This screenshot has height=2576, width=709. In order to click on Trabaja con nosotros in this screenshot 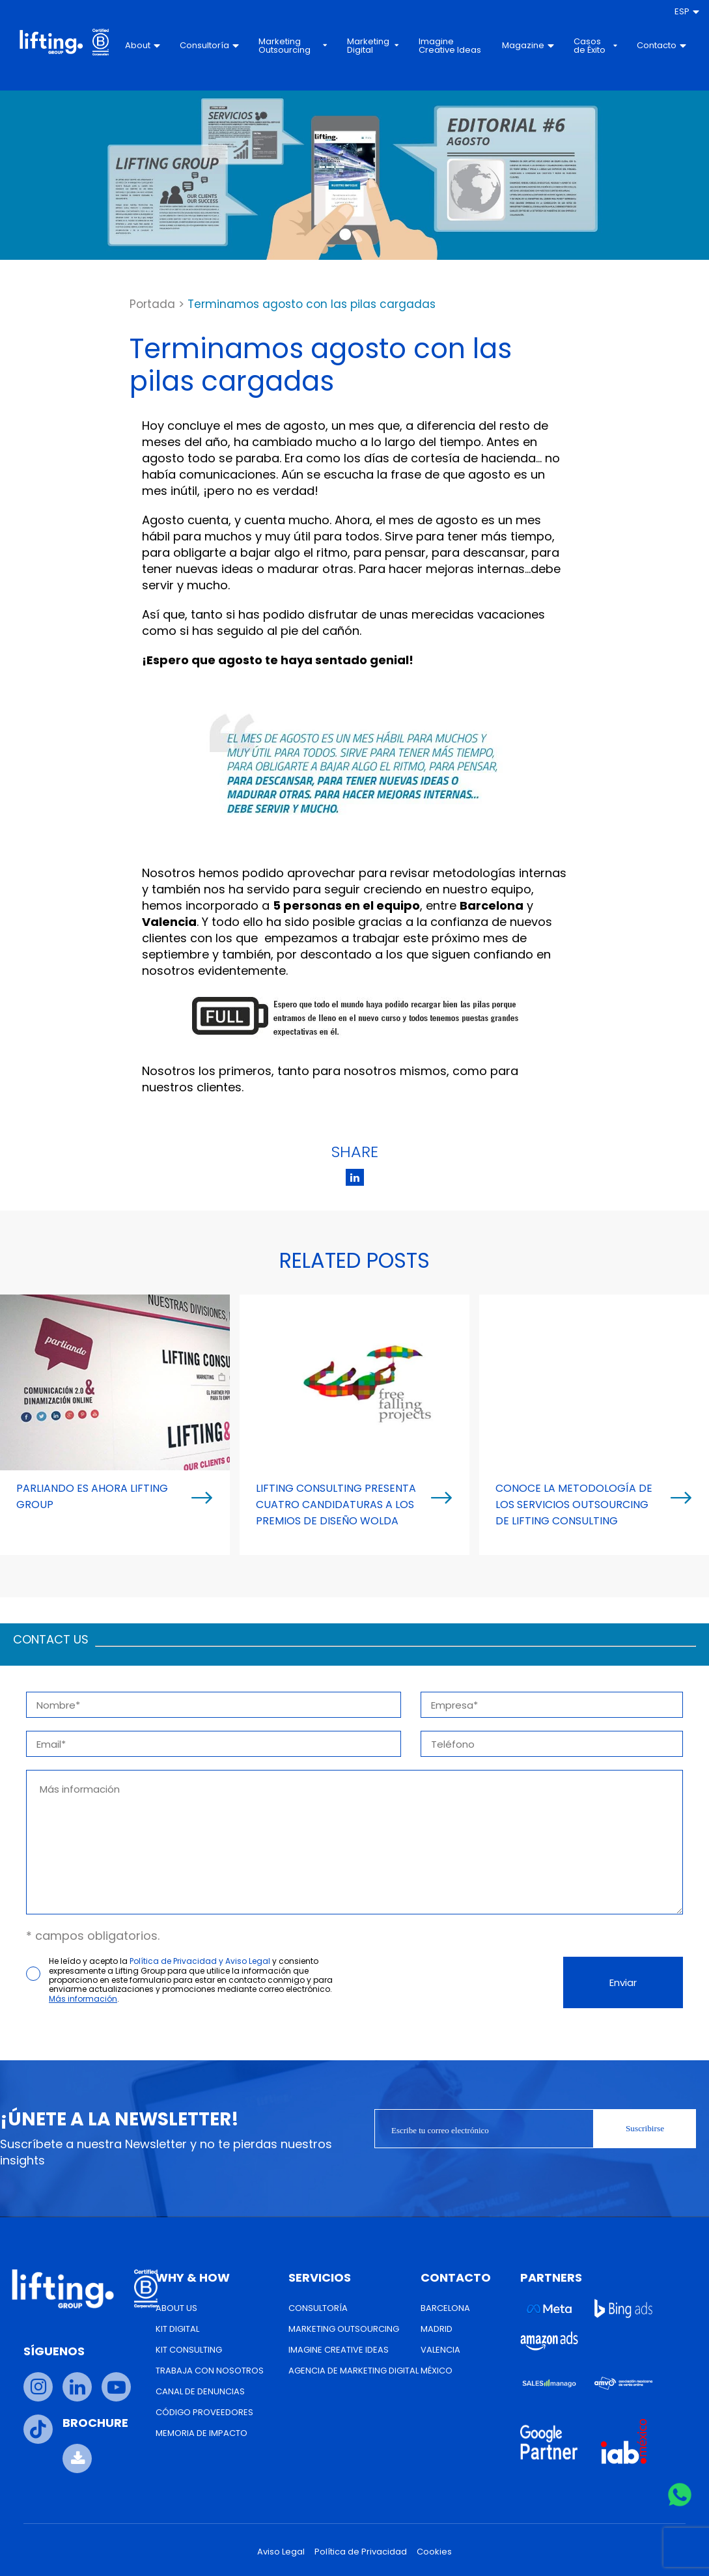, I will do `click(210, 2370)`.